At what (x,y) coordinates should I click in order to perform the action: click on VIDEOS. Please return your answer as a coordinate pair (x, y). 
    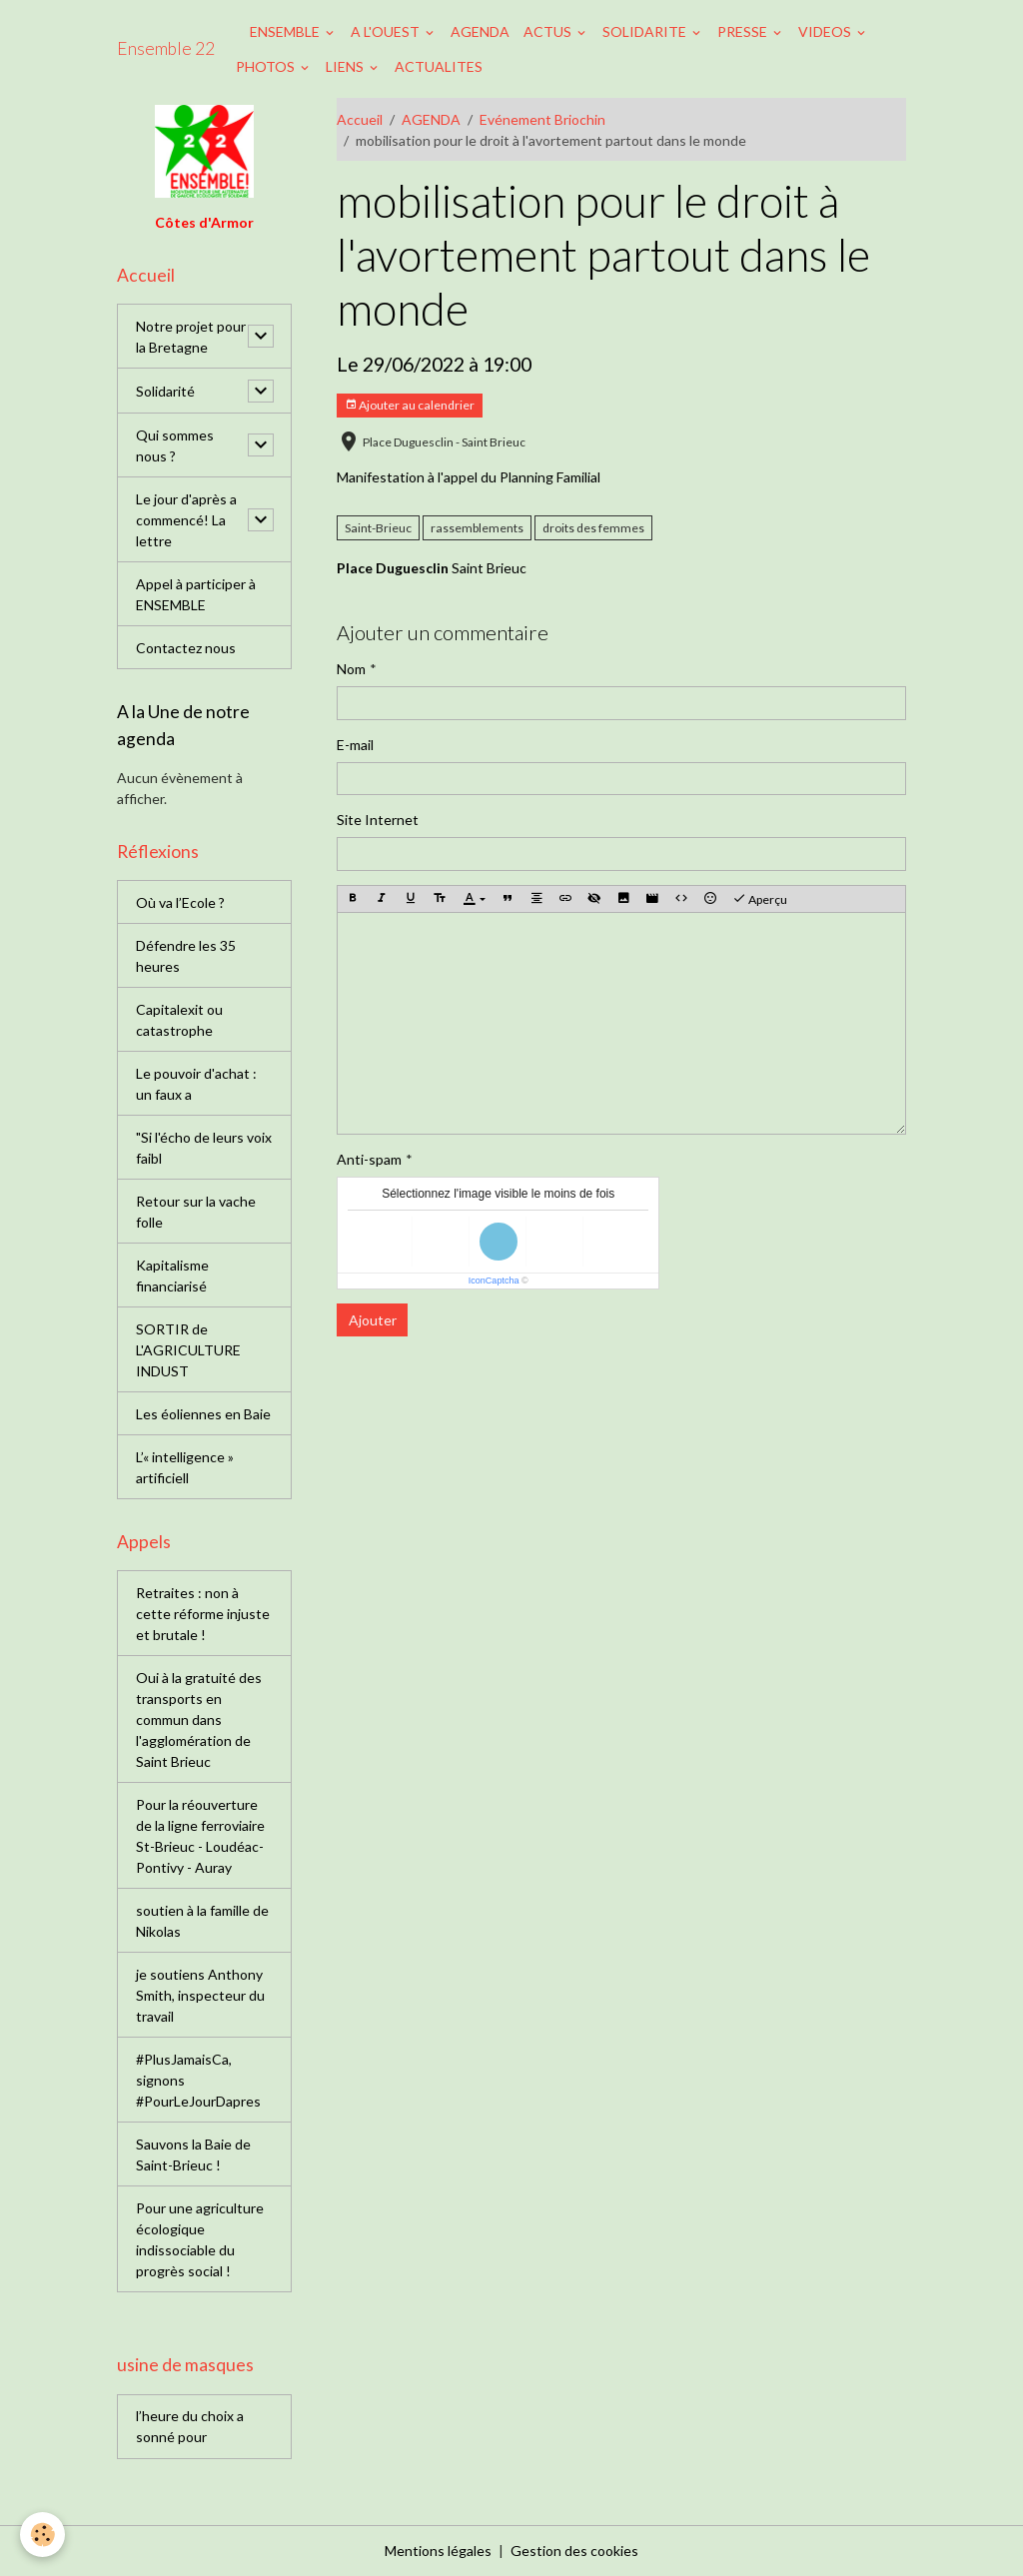
    Looking at the image, I should click on (826, 31).